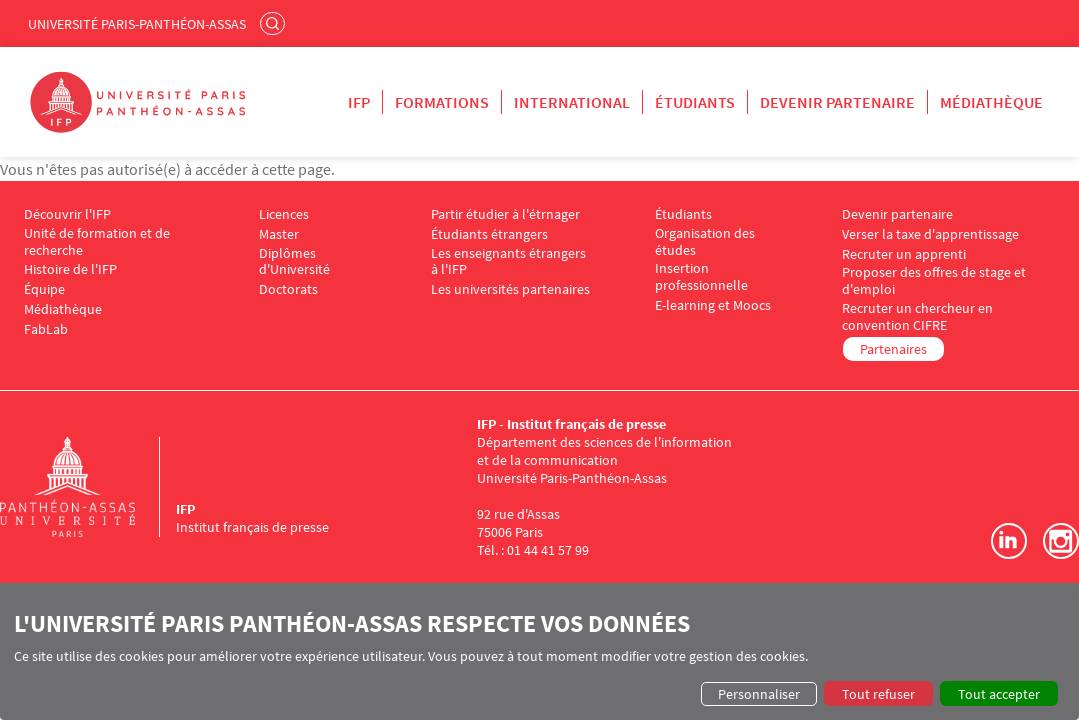  Describe the element at coordinates (489, 234) in the screenshot. I see `Étudiants étrangers` at that location.